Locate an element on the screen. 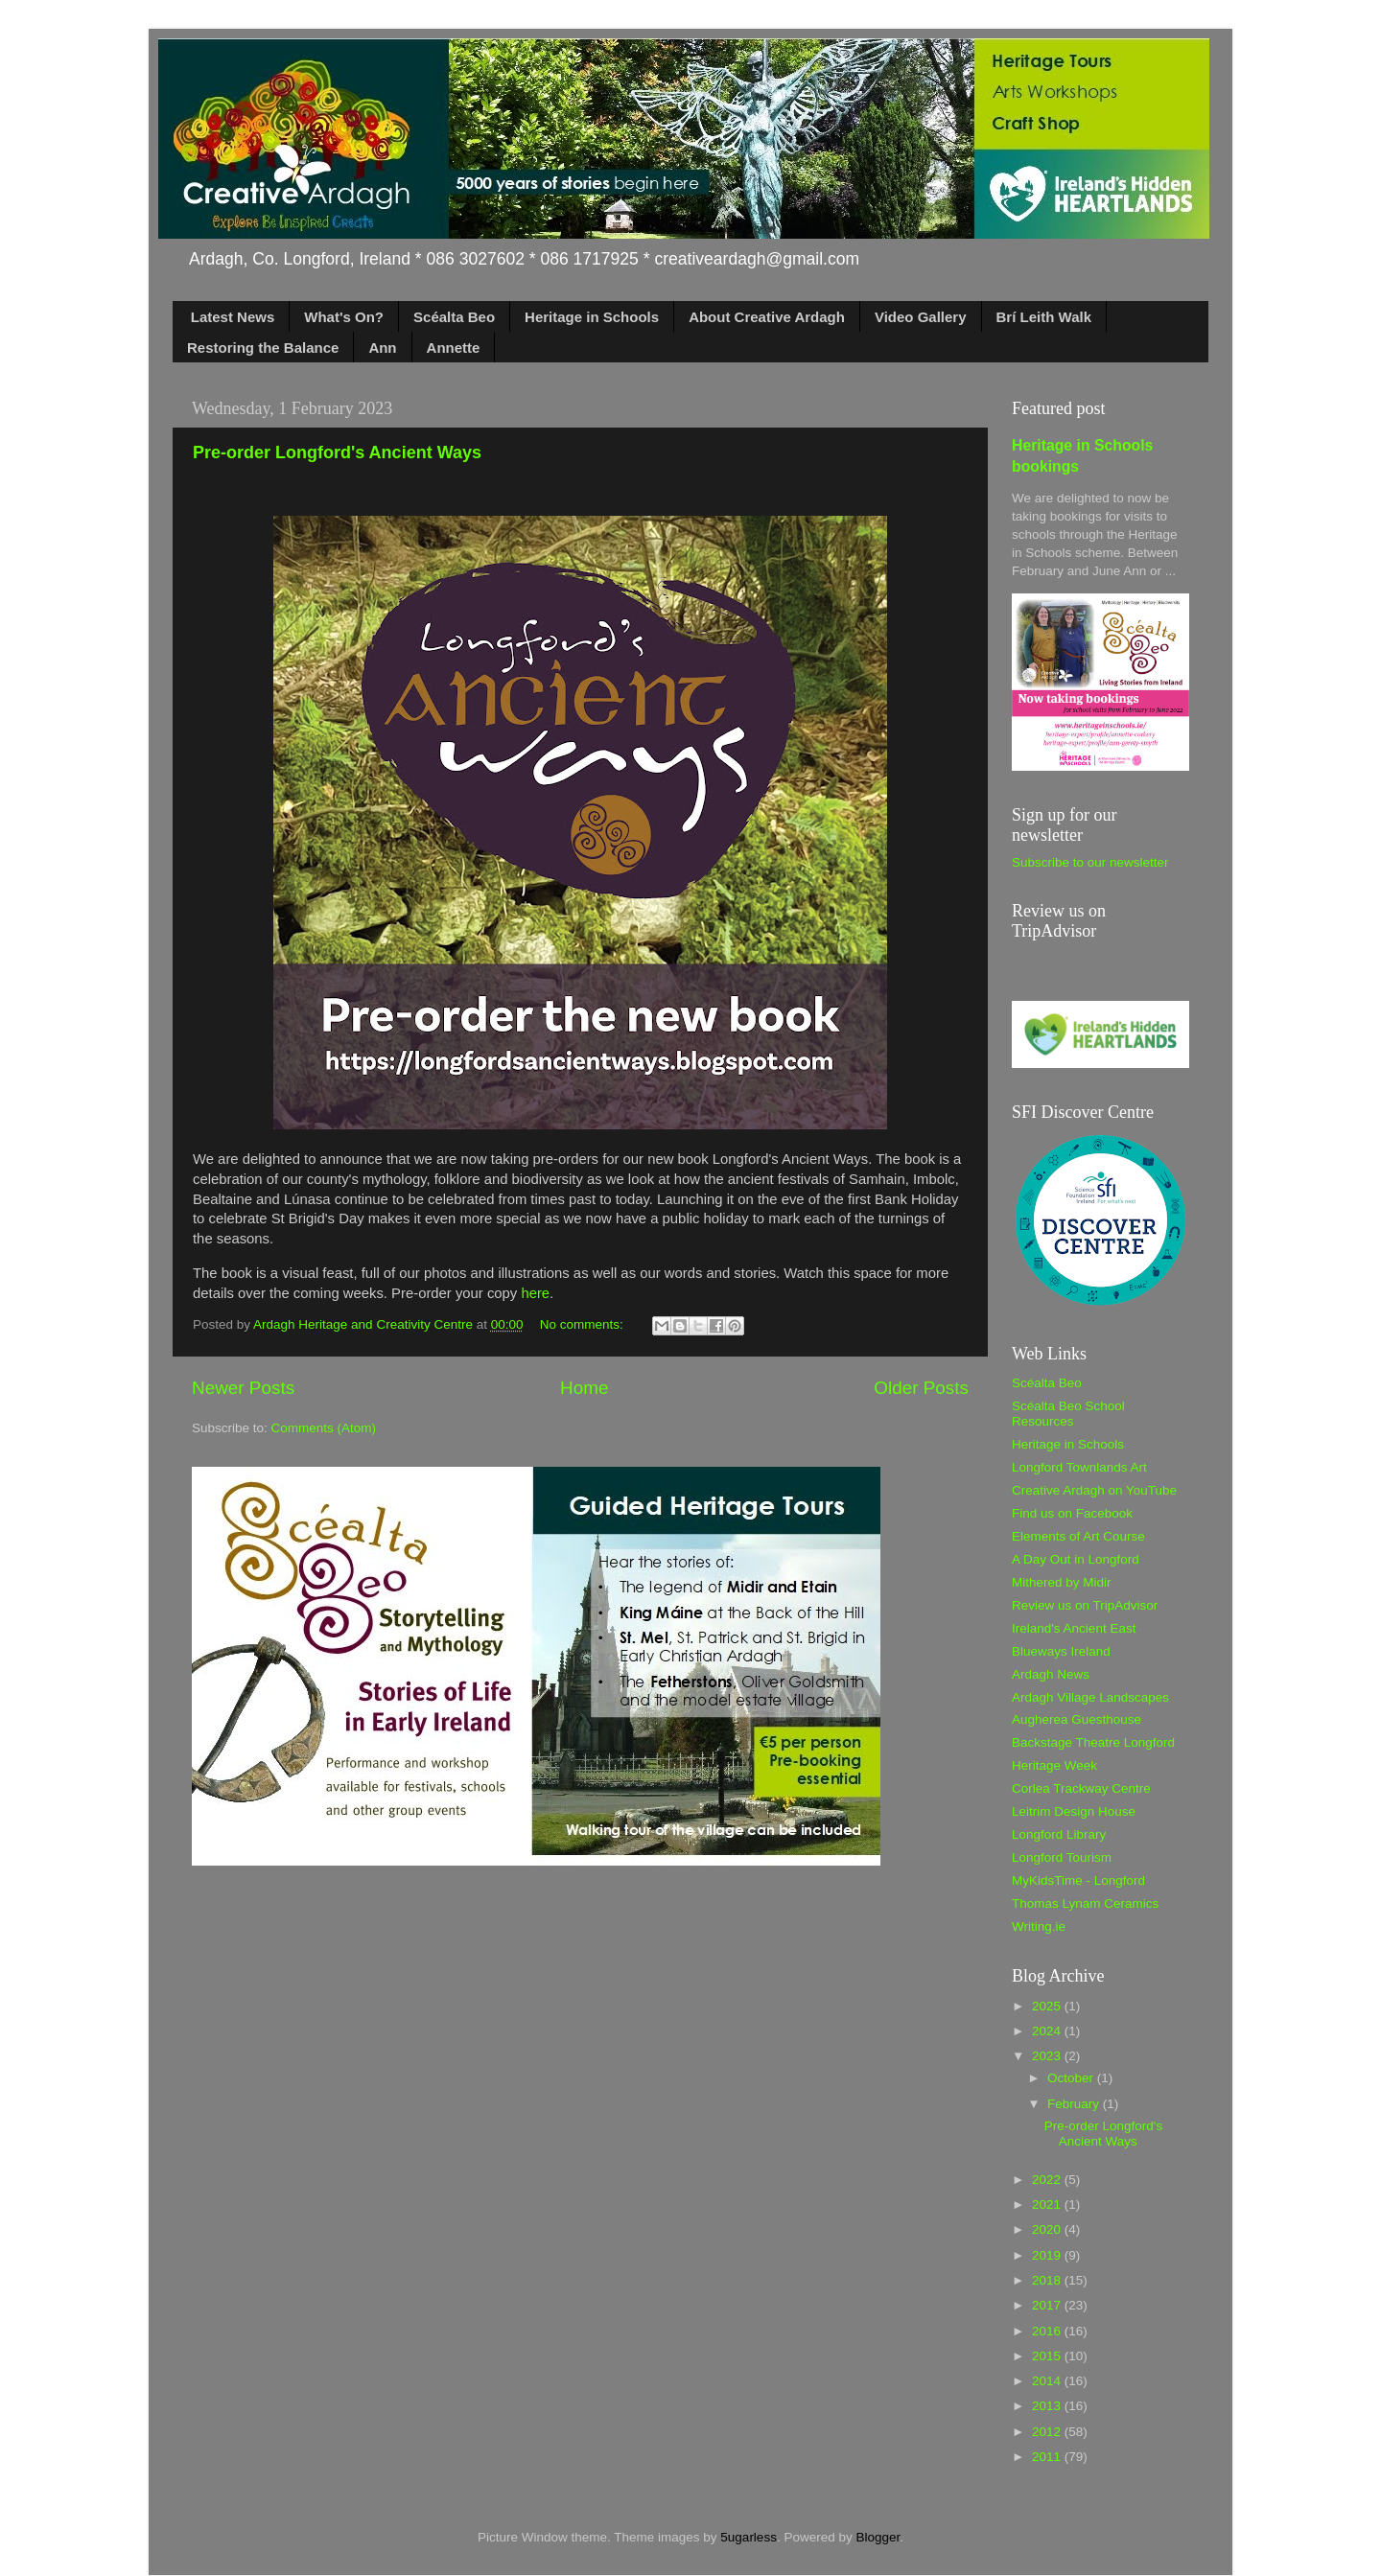  here is located at coordinates (535, 1293).